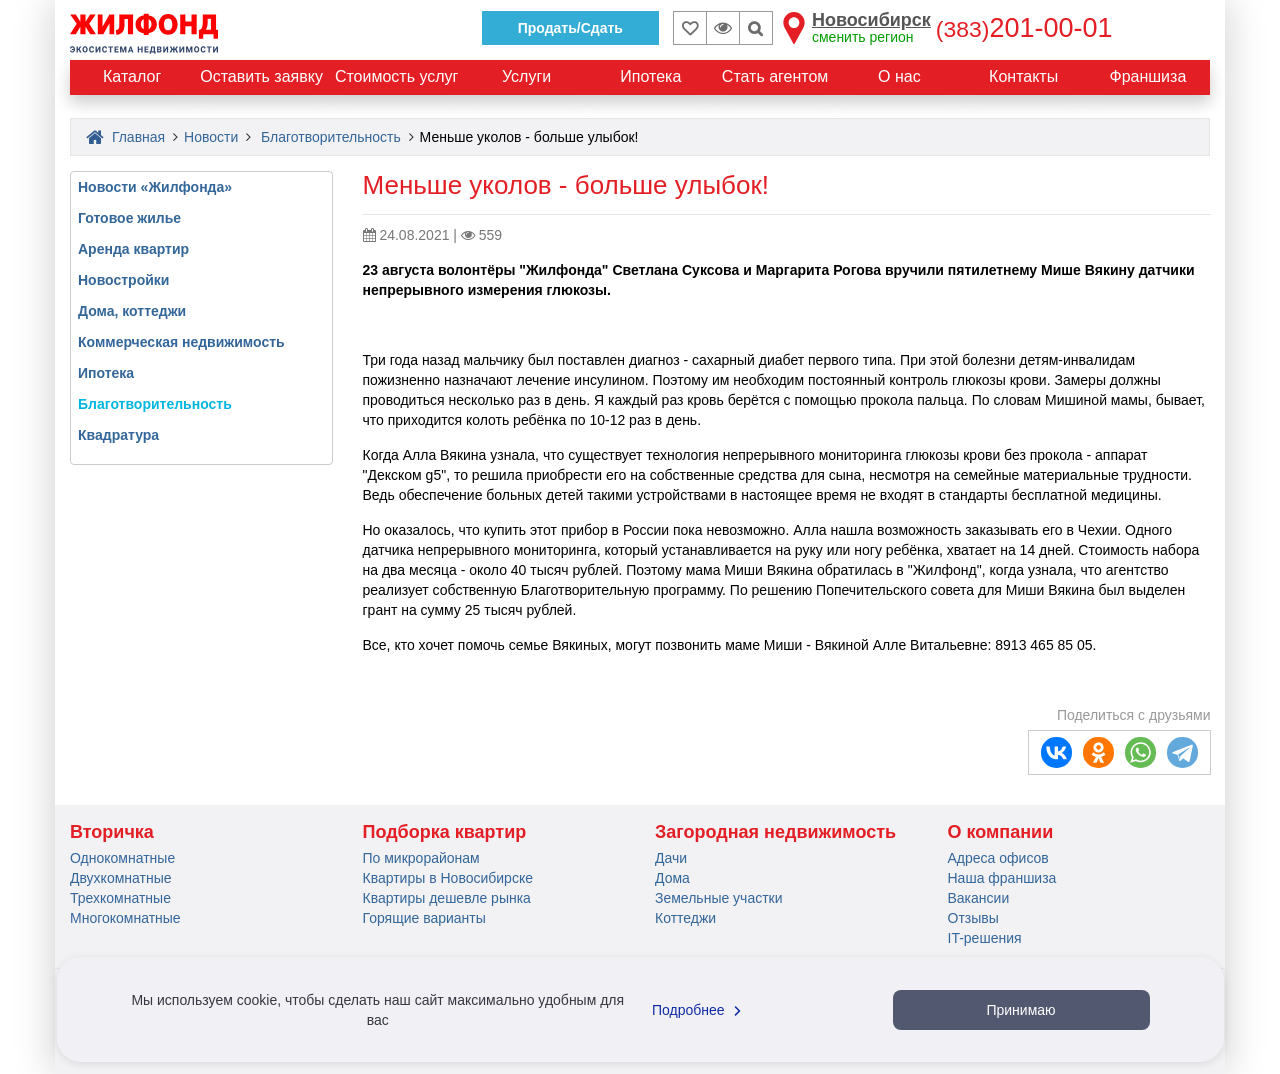 The image size is (1280, 1074). I want to click on Ипотека, so click(106, 373).